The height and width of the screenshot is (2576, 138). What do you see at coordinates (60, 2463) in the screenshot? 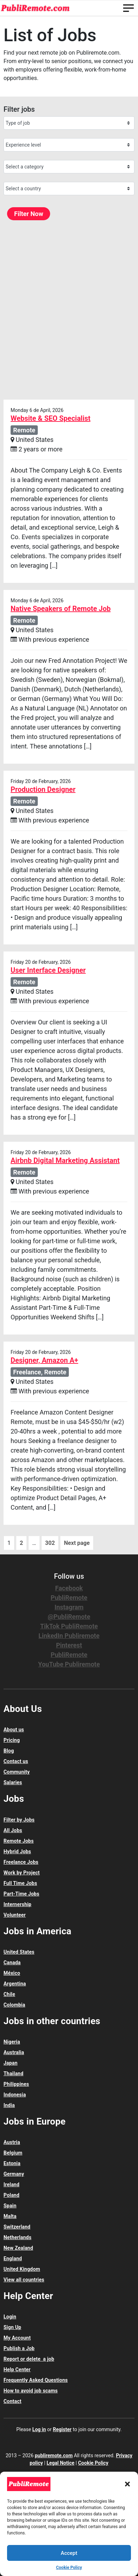
I see `Legal Notice` at bounding box center [60, 2463].